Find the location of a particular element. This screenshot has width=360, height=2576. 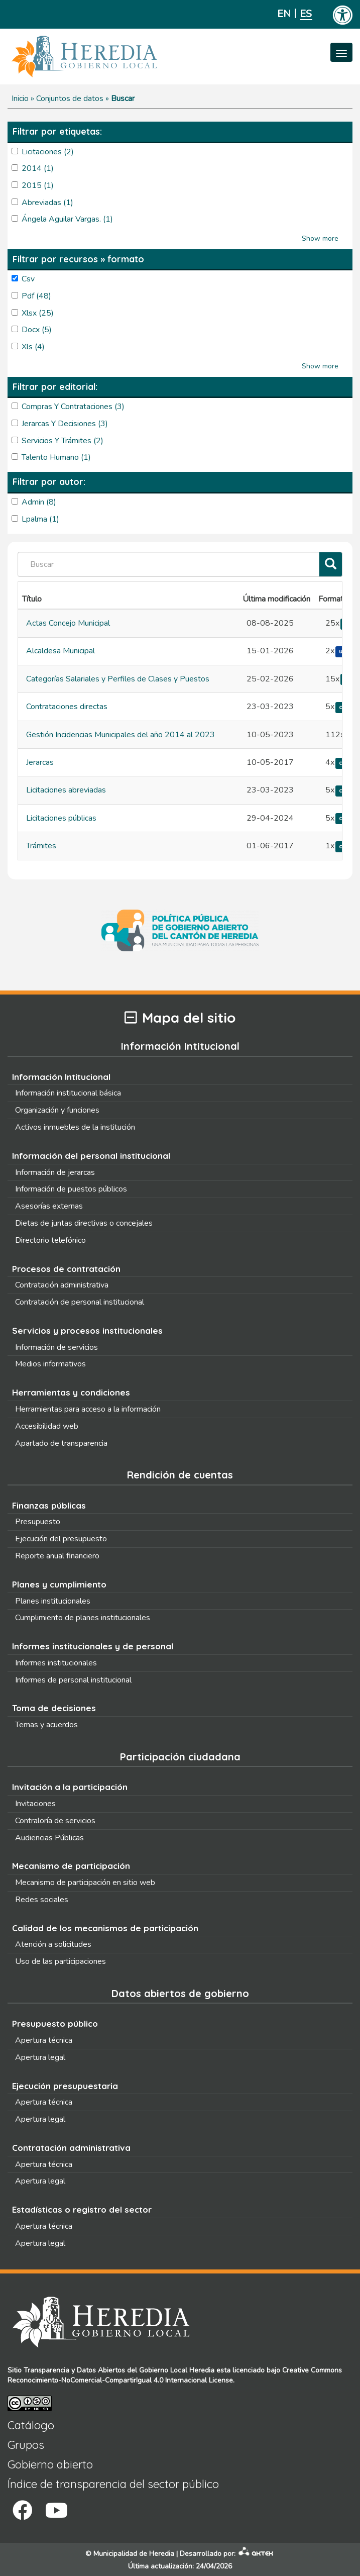

Grupos is located at coordinates (26, 2445).